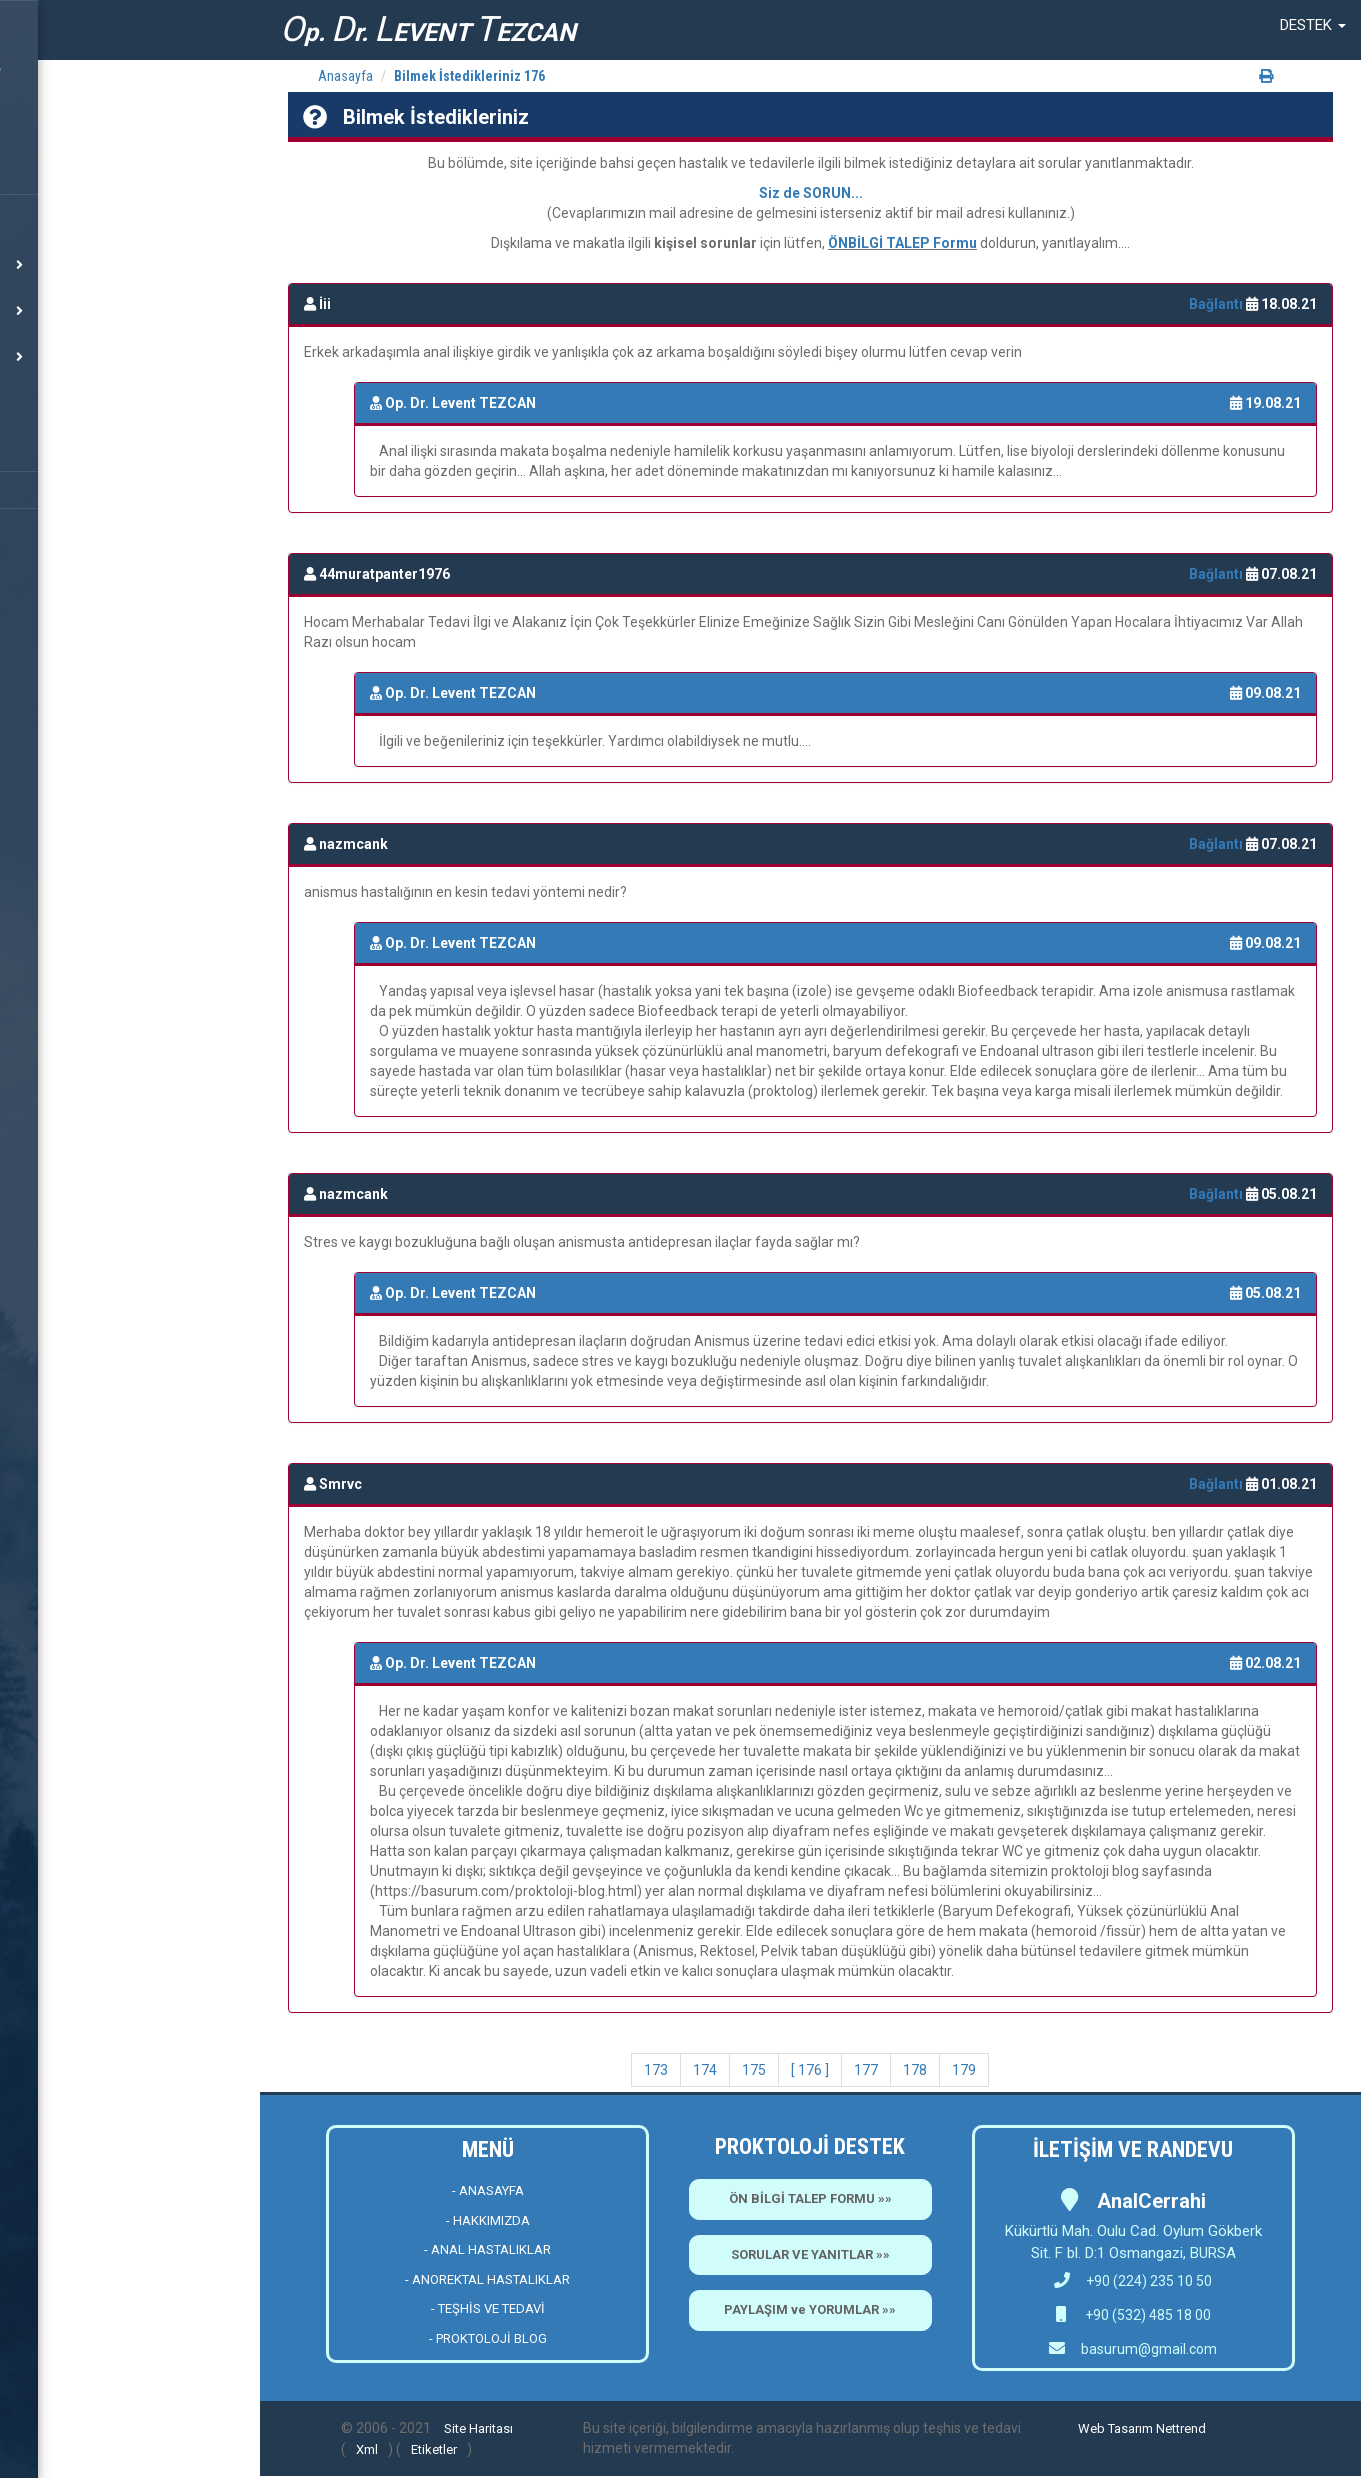 This screenshot has width=1361, height=2478. What do you see at coordinates (1146, 2315) in the screenshot?
I see `+90 (532) 485 18 00` at bounding box center [1146, 2315].